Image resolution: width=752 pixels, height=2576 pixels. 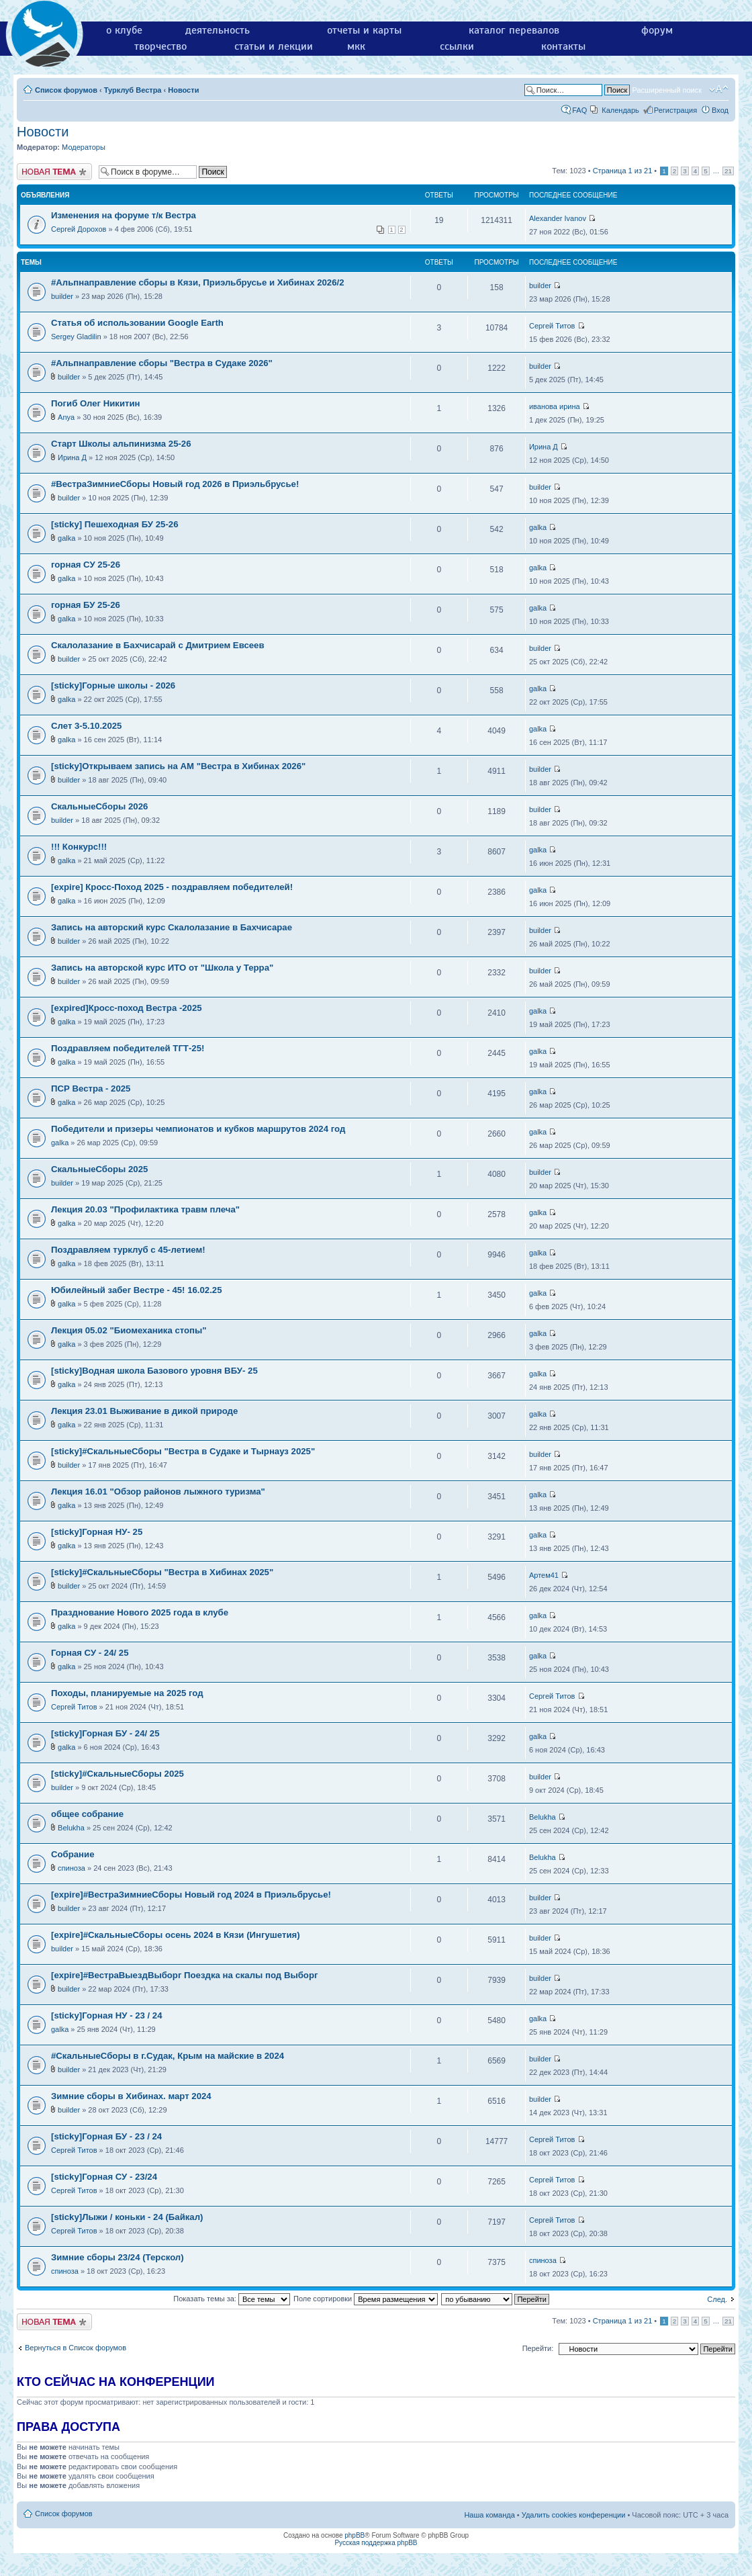 I want to click on Показать темы за:, so click(x=231, y=2299).